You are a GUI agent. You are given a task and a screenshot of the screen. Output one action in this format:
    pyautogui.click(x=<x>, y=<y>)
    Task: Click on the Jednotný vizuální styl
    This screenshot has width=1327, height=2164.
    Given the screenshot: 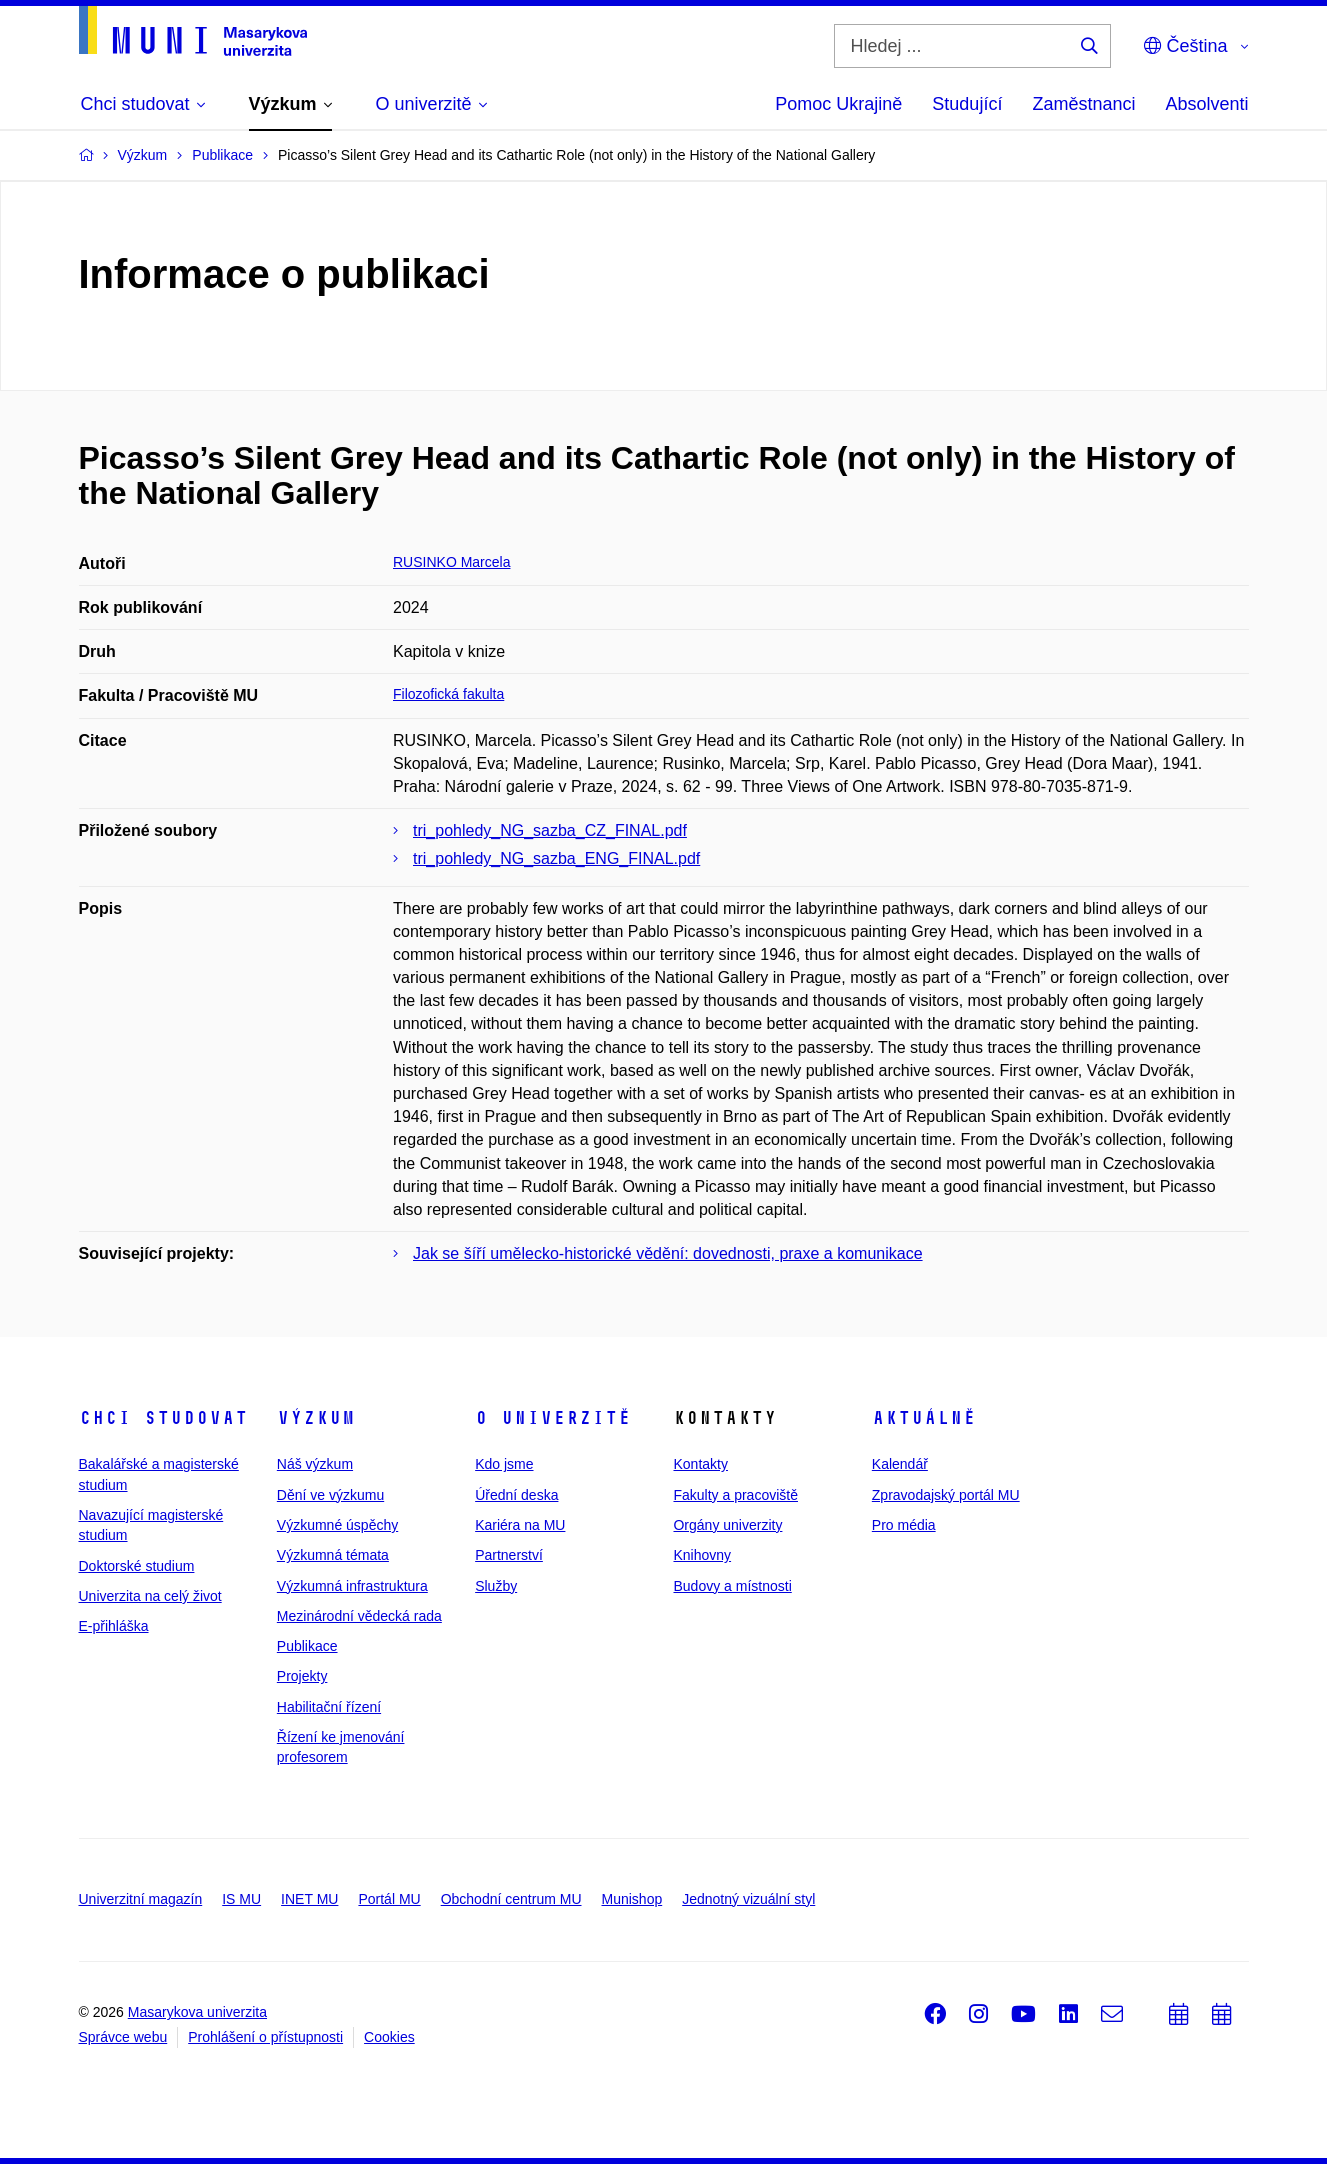 What is the action you would take?
    pyautogui.click(x=748, y=1899)
    